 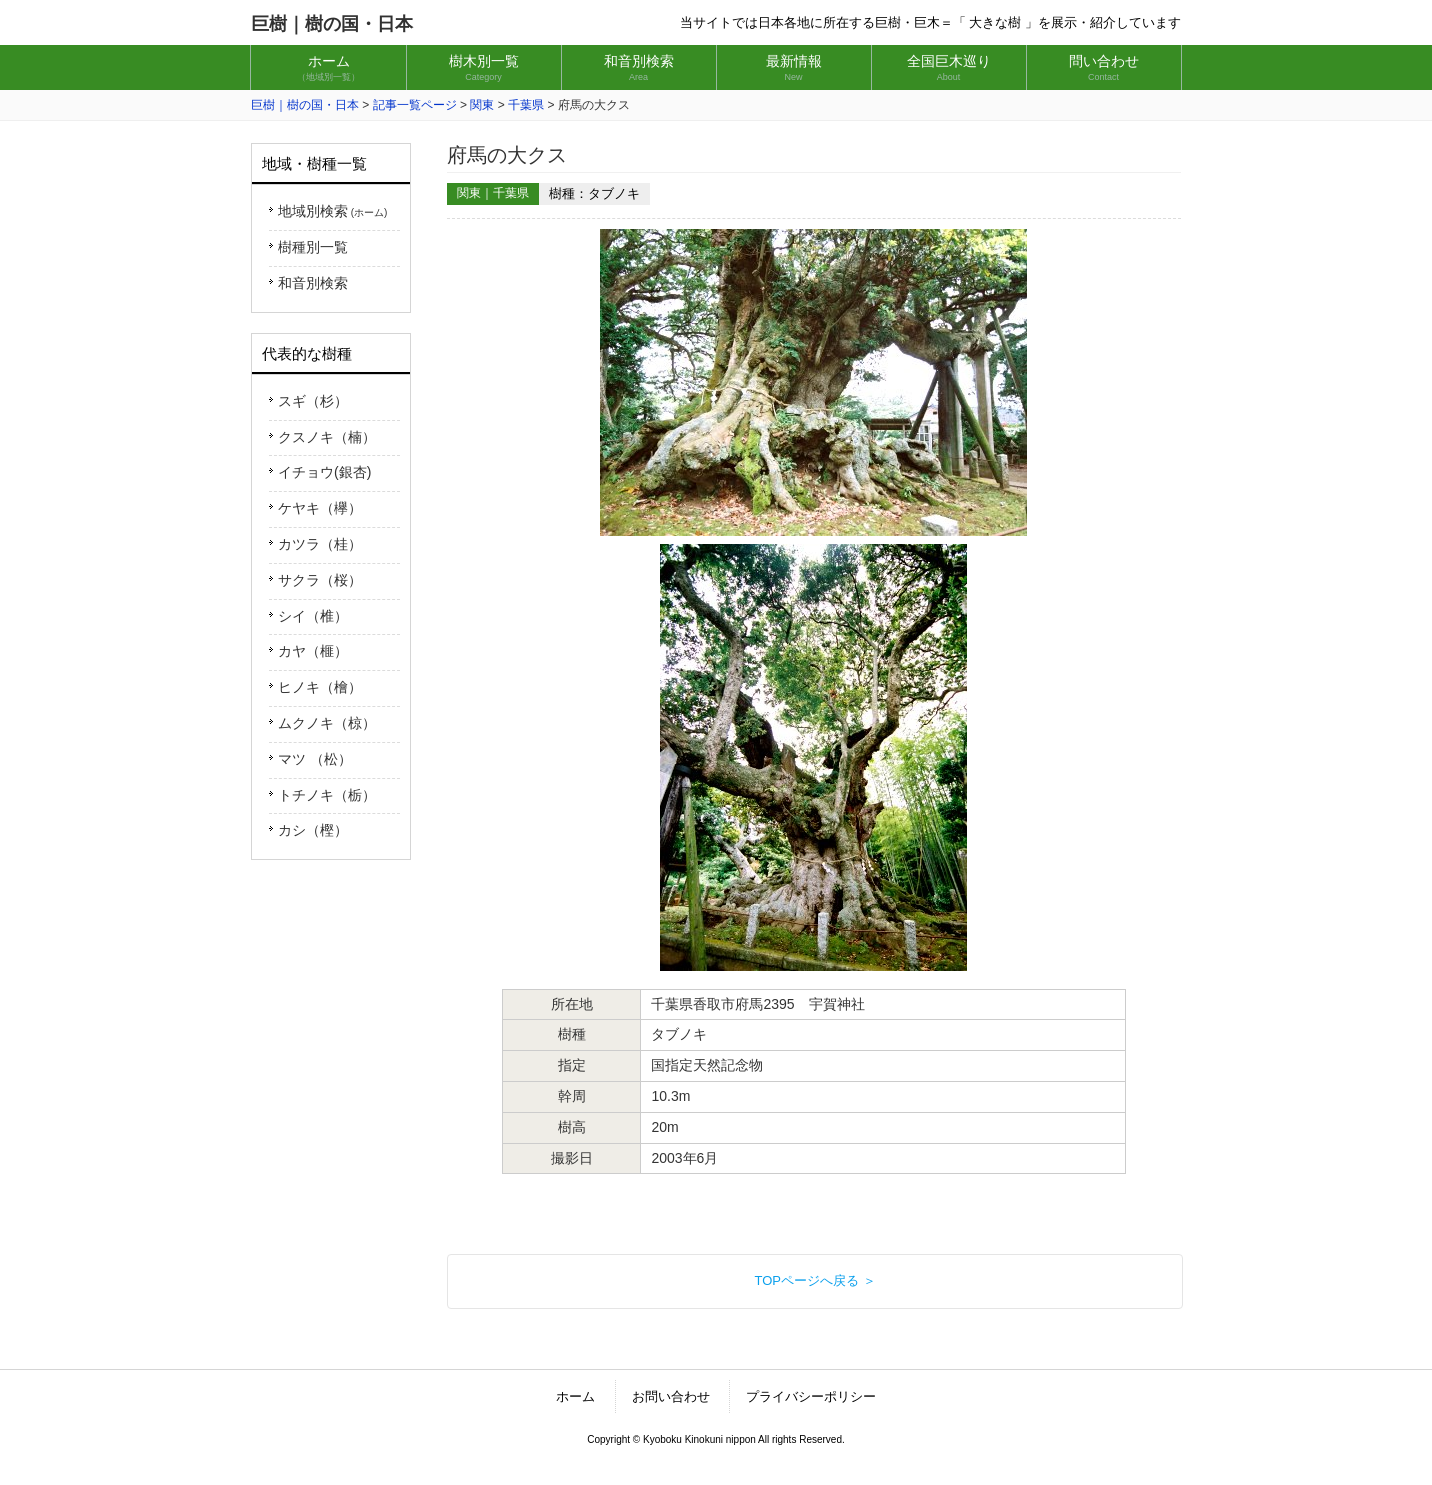 What do you see at coordinates (313, 616) in the screenshot?
I see `シイ（椎）` at bounding box center [313, 616].